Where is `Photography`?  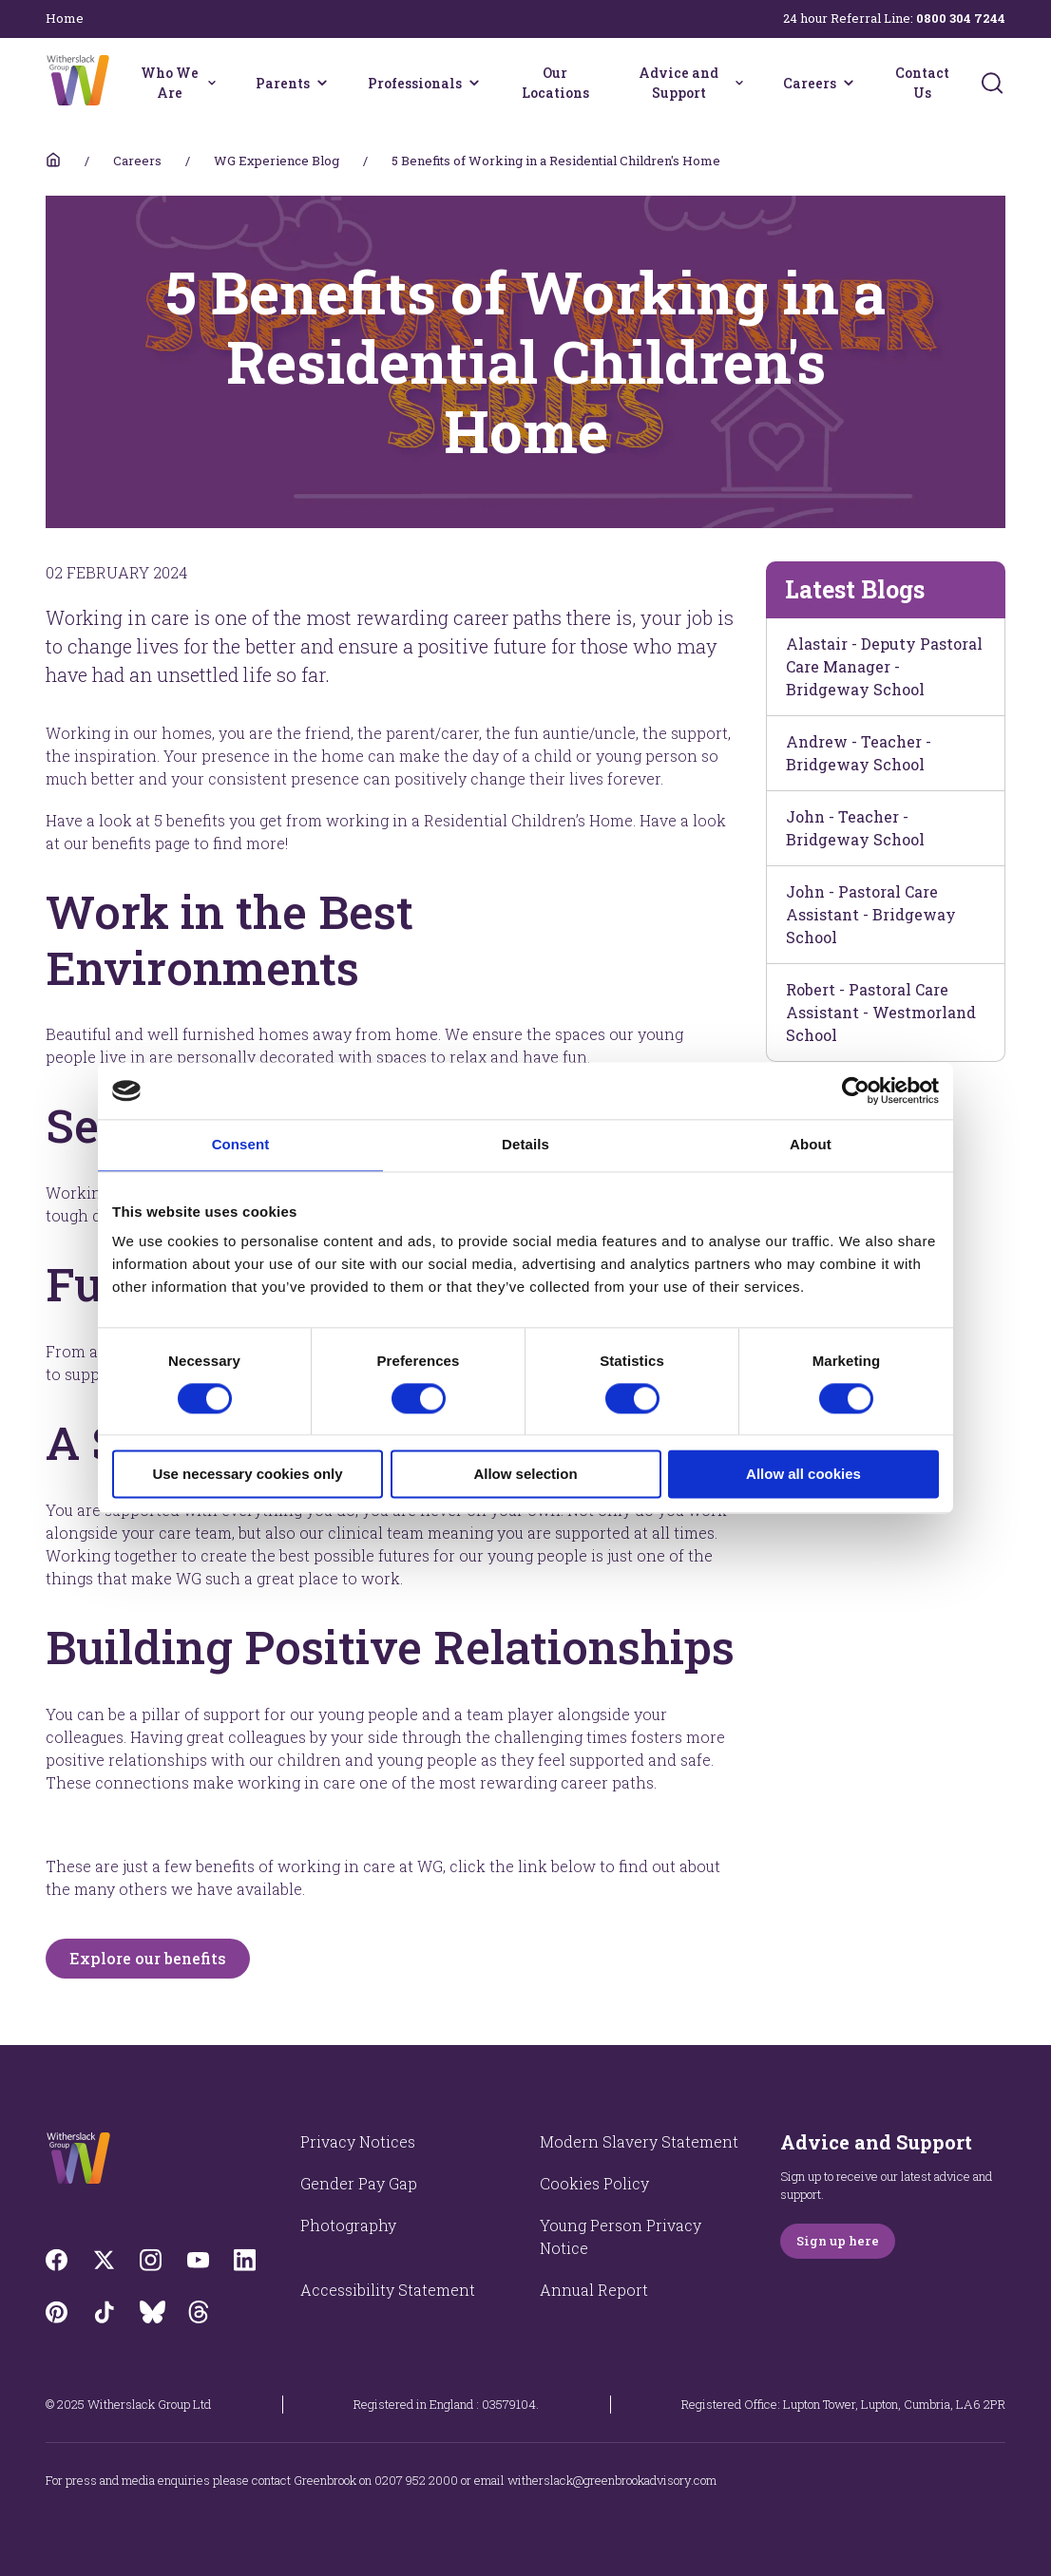 Photography is located at coordinates (348, 2225).